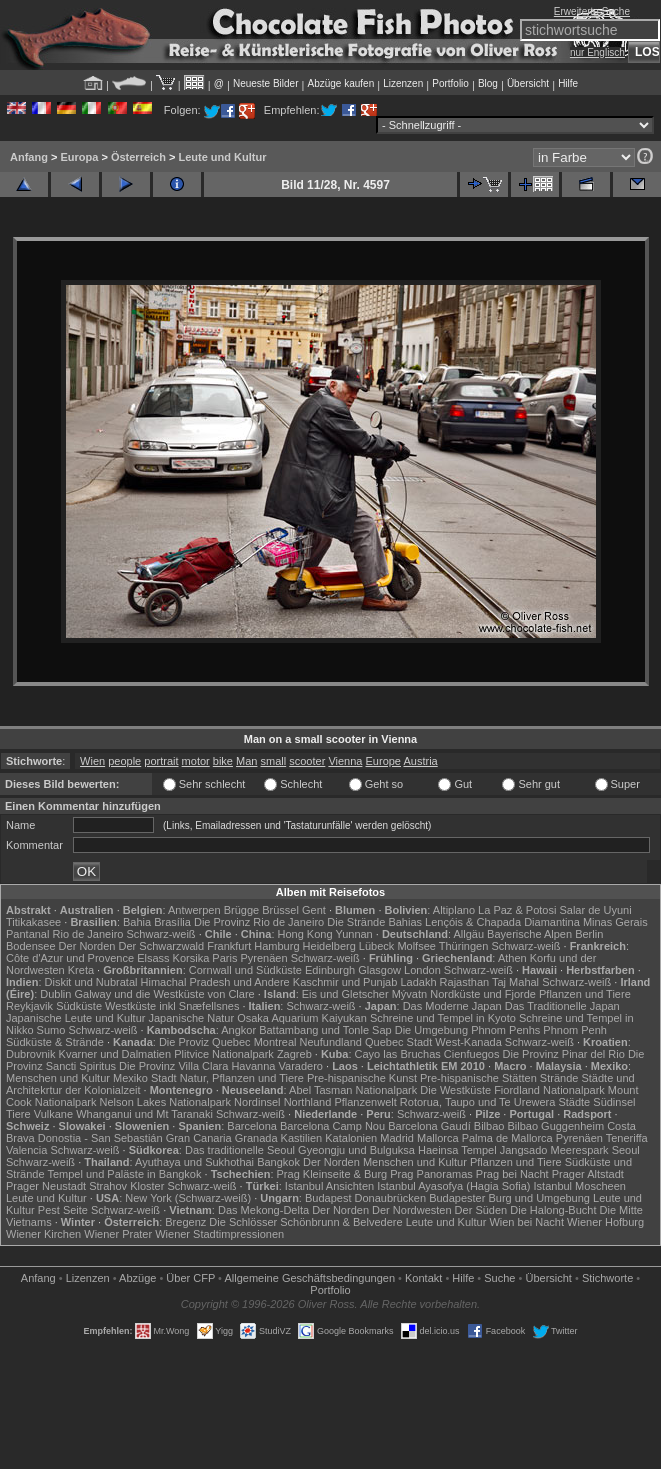 The width and height of the screenshot is (661, 1469). What do you see at coordinates (29, 157) in the screenshot?
I see `Anfang` at bounding box center [29, 157].